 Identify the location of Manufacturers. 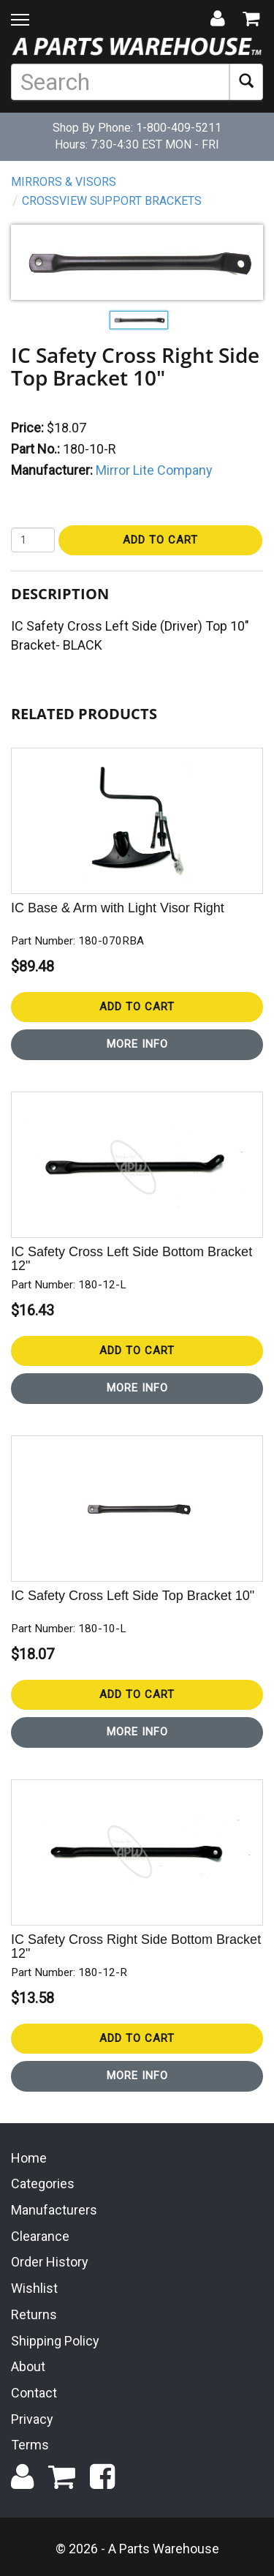
(54, 2210).